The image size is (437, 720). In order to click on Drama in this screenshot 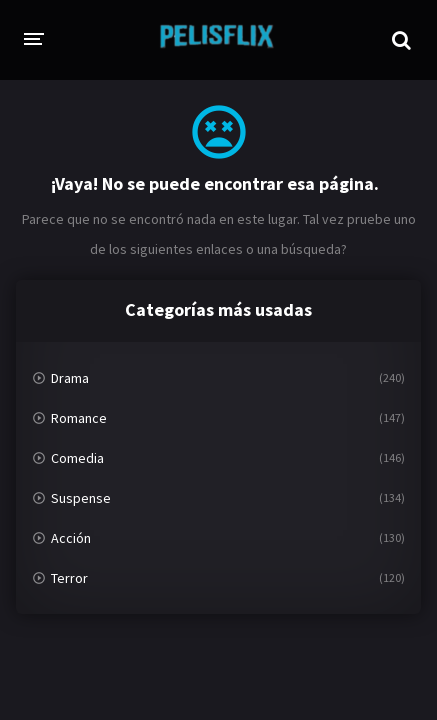, I will do `click(70, 378)`.